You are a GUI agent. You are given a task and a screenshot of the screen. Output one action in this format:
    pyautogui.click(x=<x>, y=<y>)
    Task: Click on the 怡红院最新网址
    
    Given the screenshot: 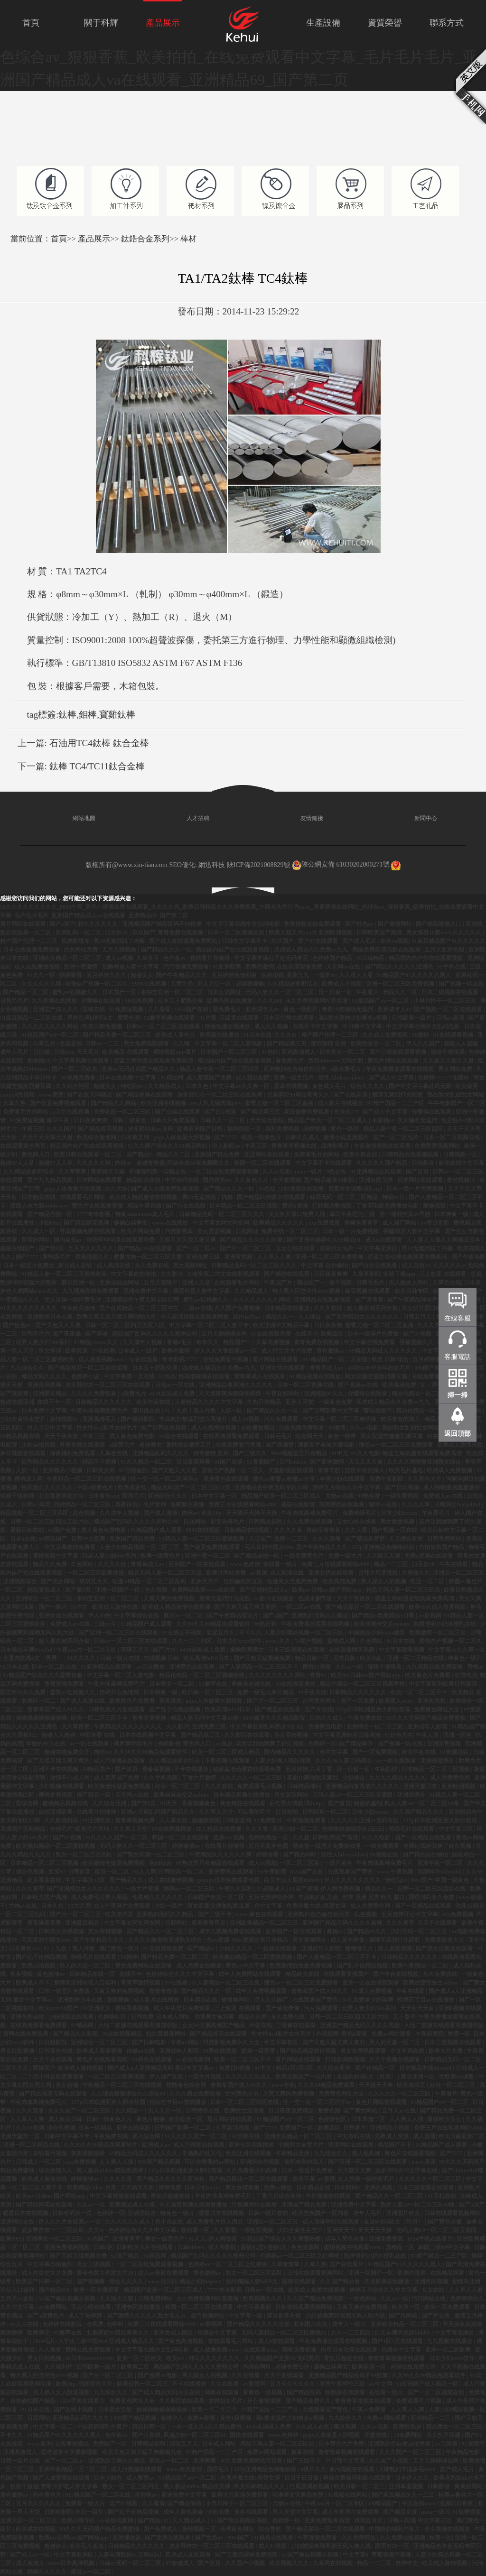 What is the action you would take?
    pyautogui.click(x=166, y=2034)
    